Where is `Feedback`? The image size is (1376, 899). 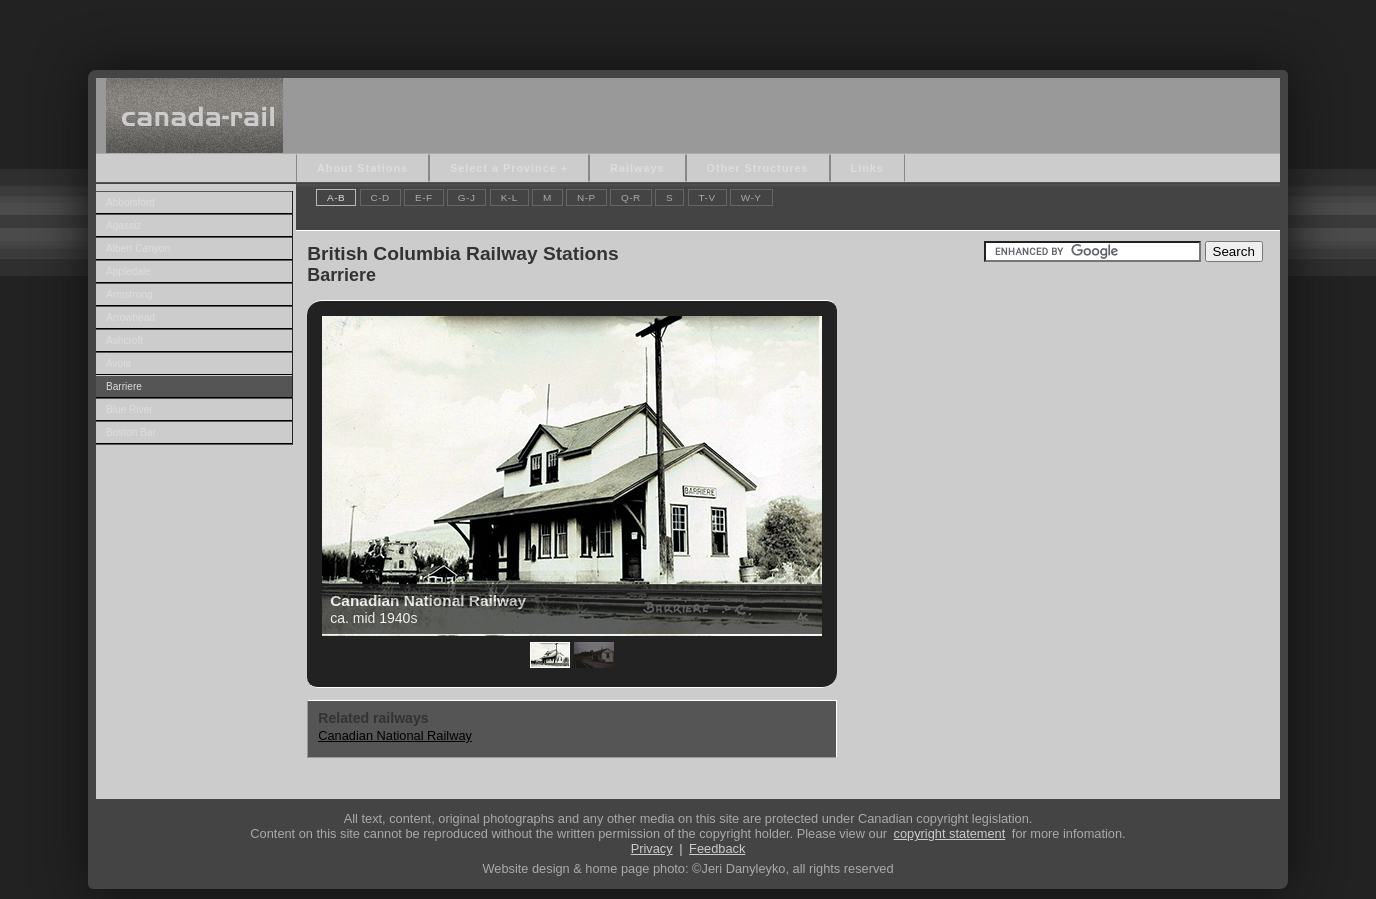
Feedback is located at coordinates (717, 848).